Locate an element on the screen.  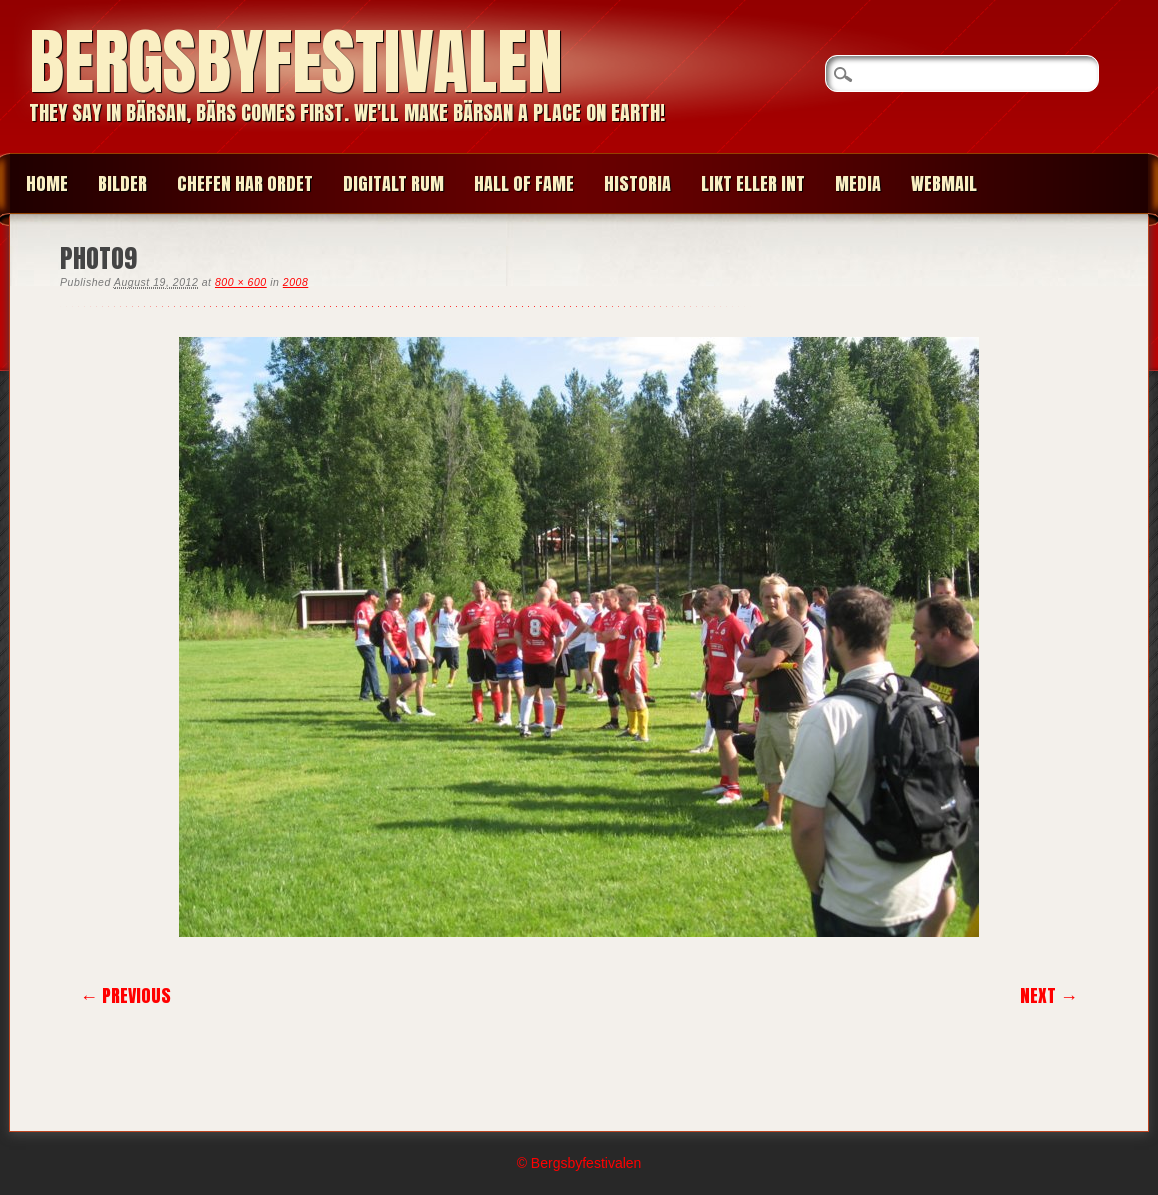
HALL OF FAME is located at coordinates (524, 183).